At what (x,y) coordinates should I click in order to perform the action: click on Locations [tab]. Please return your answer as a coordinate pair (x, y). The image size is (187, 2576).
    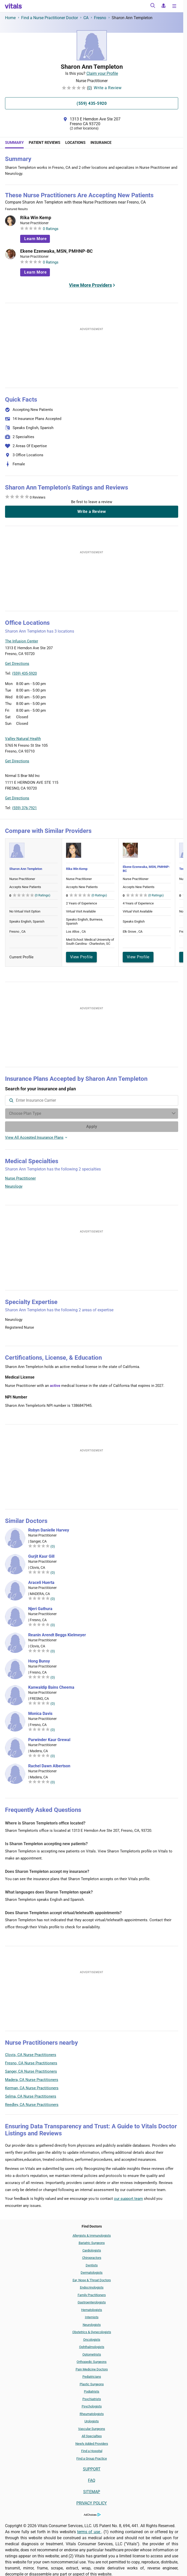
    Looking at the image, I should click on (75, 142).